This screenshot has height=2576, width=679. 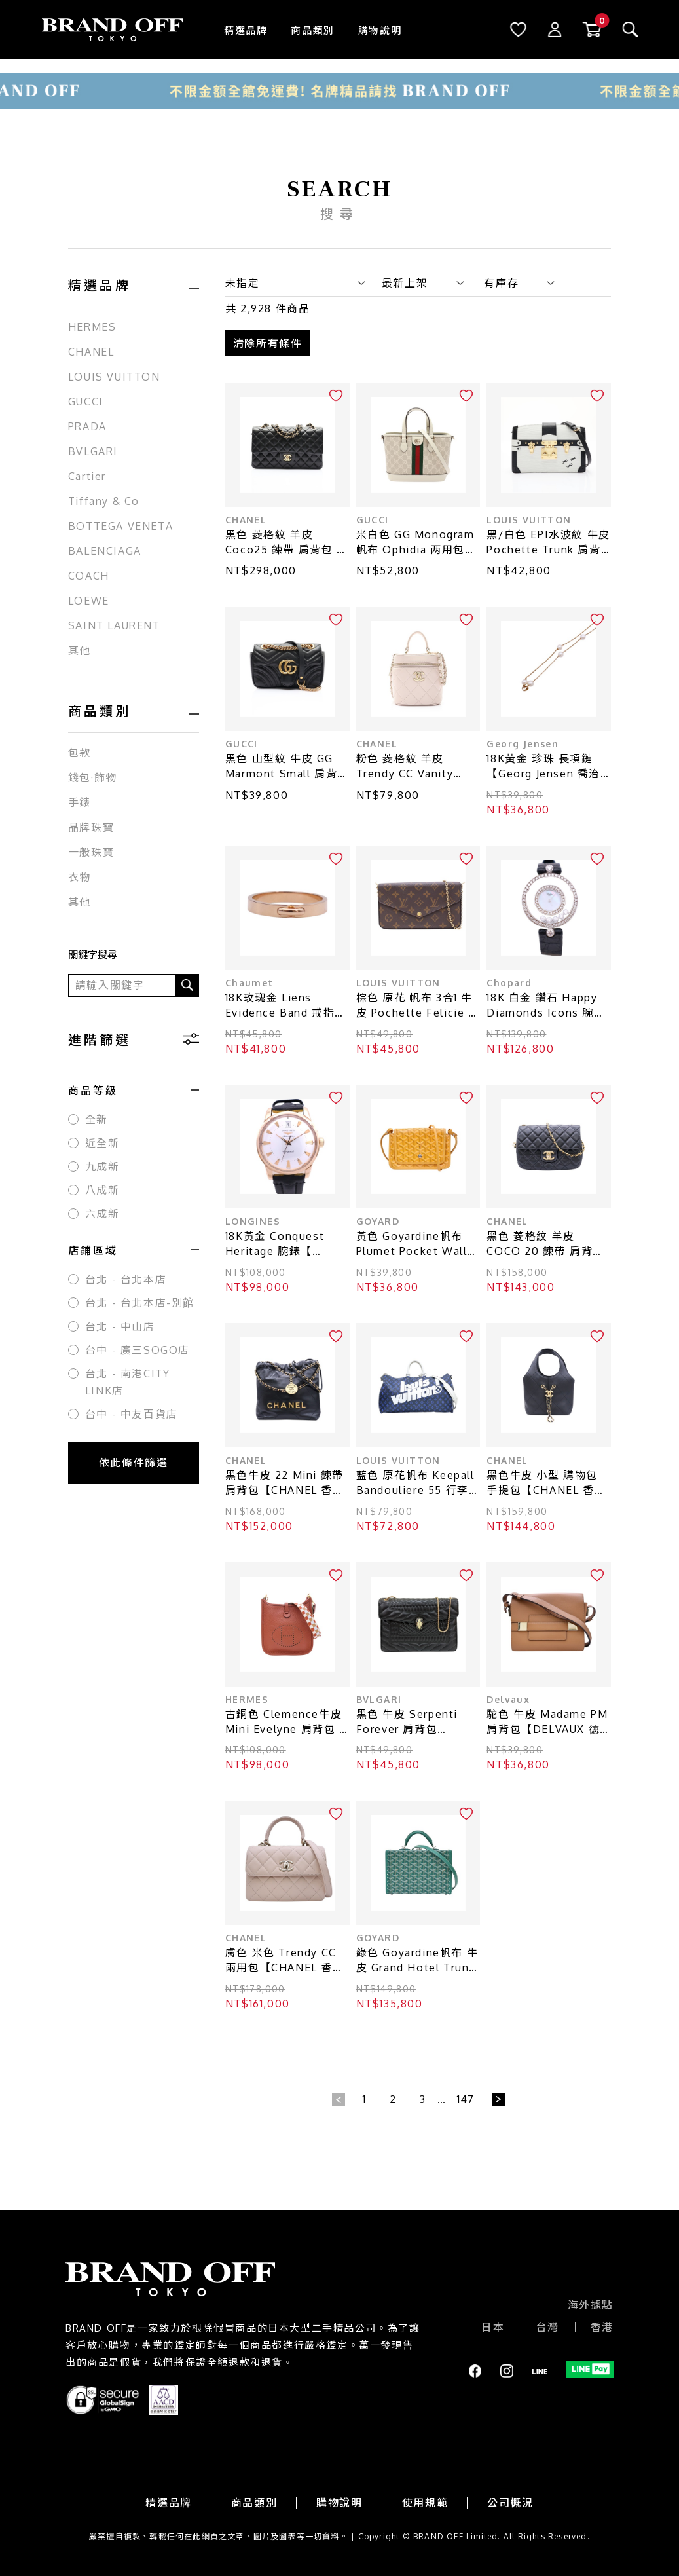 I want to click on 18K黃金 珍珠 長項鏈【Georg Jensen 喬治·傑生】, so click(x=544, y=766).